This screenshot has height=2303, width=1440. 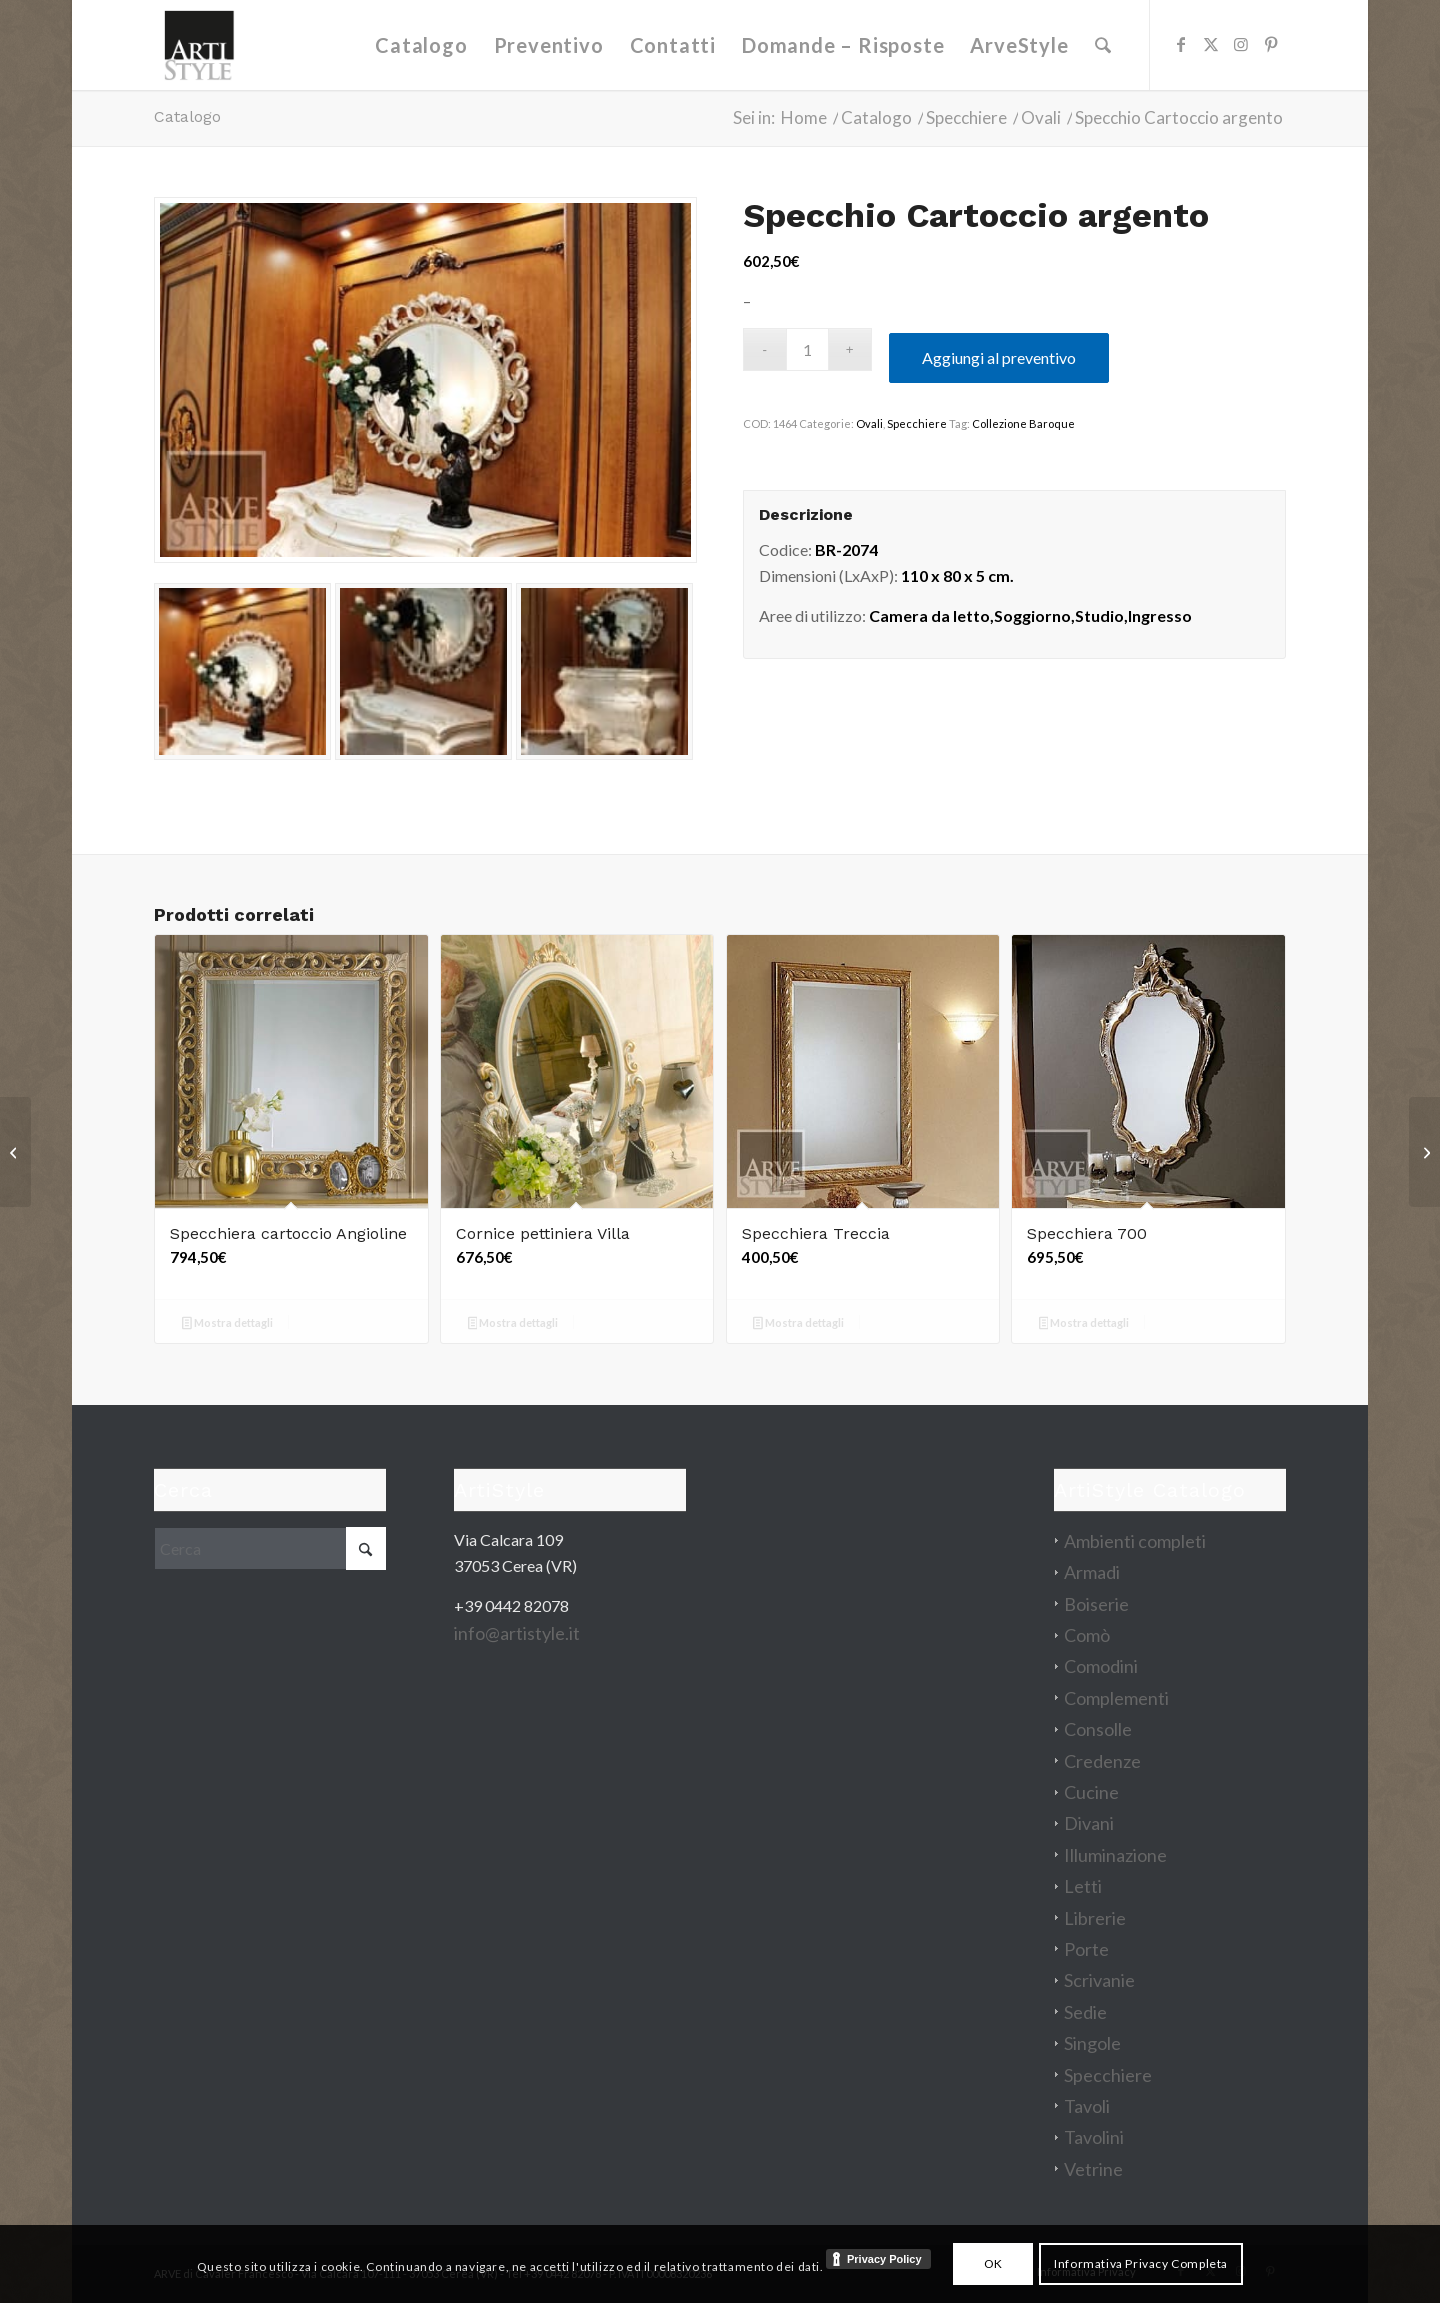 I want to click on Porte, so click(x=1086, y=1949).